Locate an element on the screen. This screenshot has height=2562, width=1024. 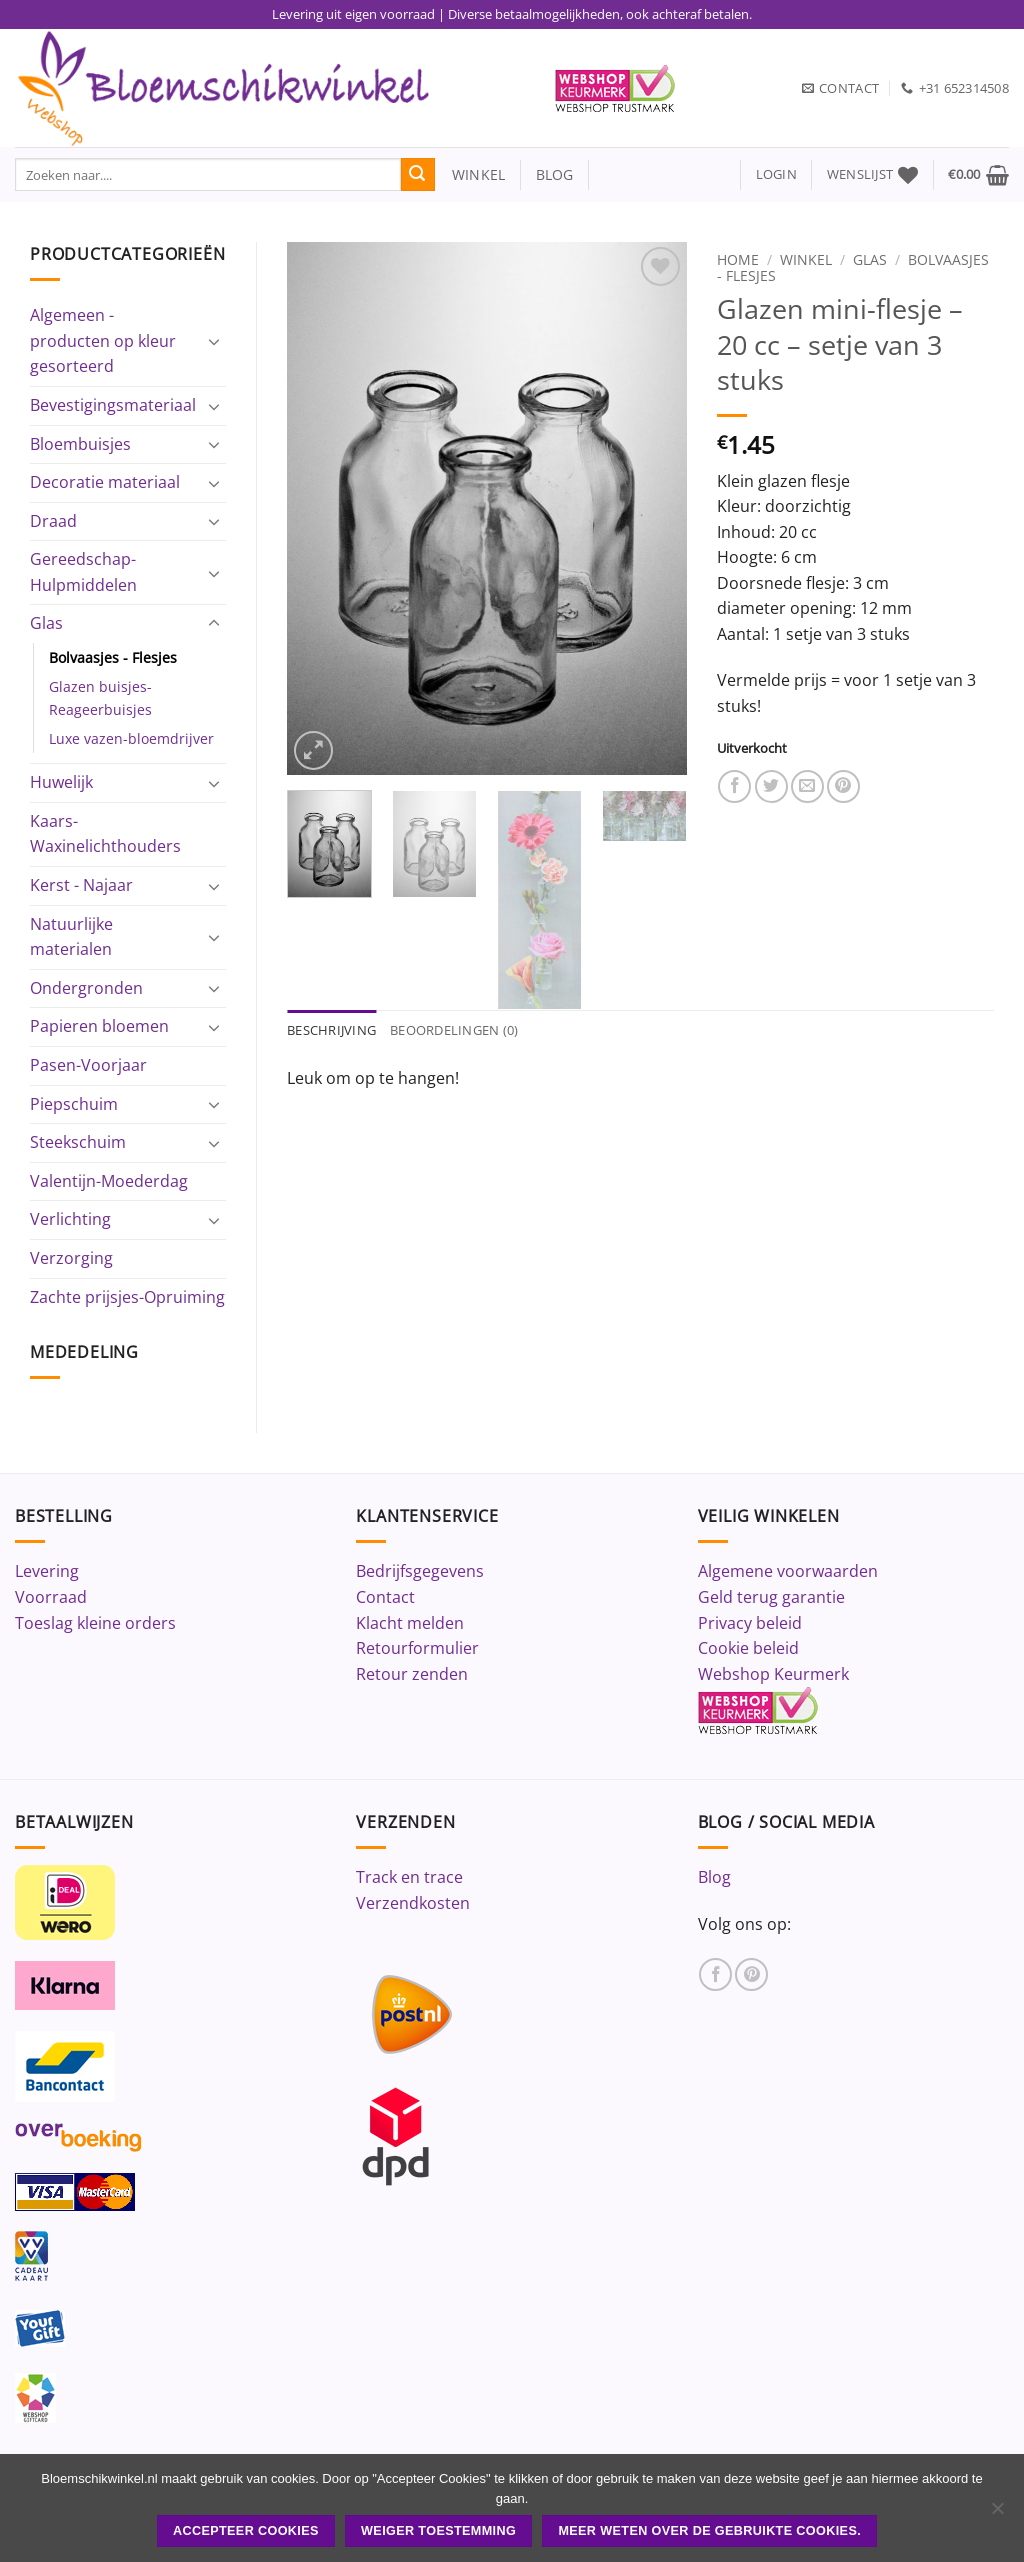
Cookie beleid is located at coordinates (748, 1648).